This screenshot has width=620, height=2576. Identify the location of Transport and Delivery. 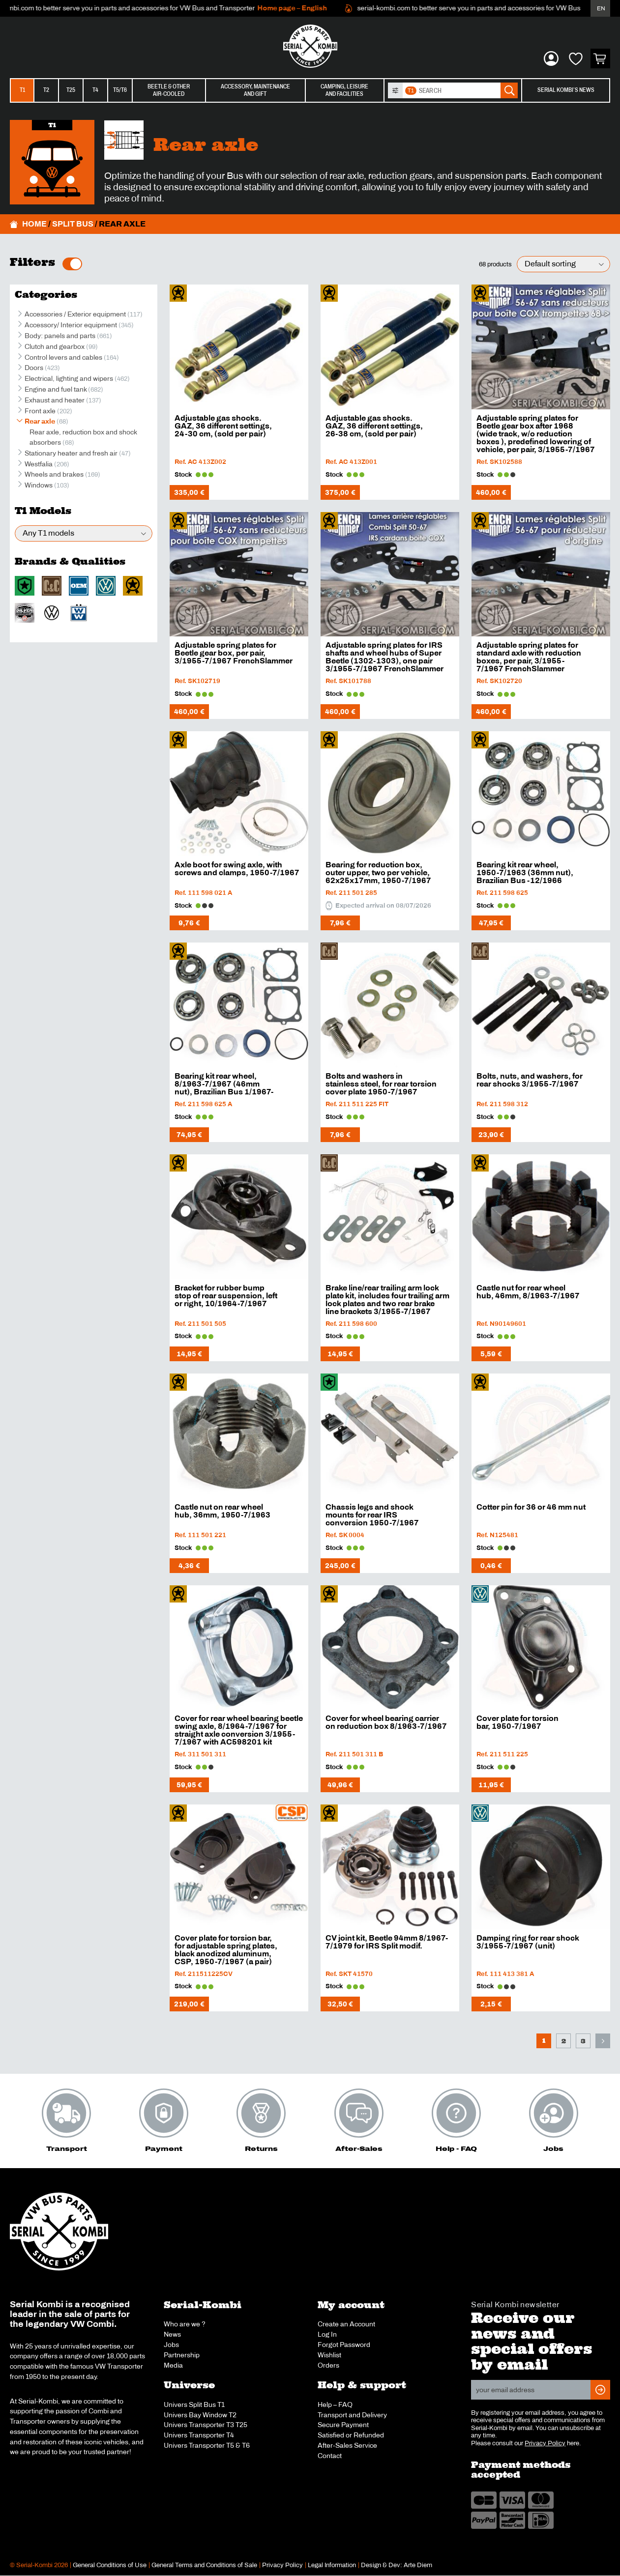
(352, 2415).